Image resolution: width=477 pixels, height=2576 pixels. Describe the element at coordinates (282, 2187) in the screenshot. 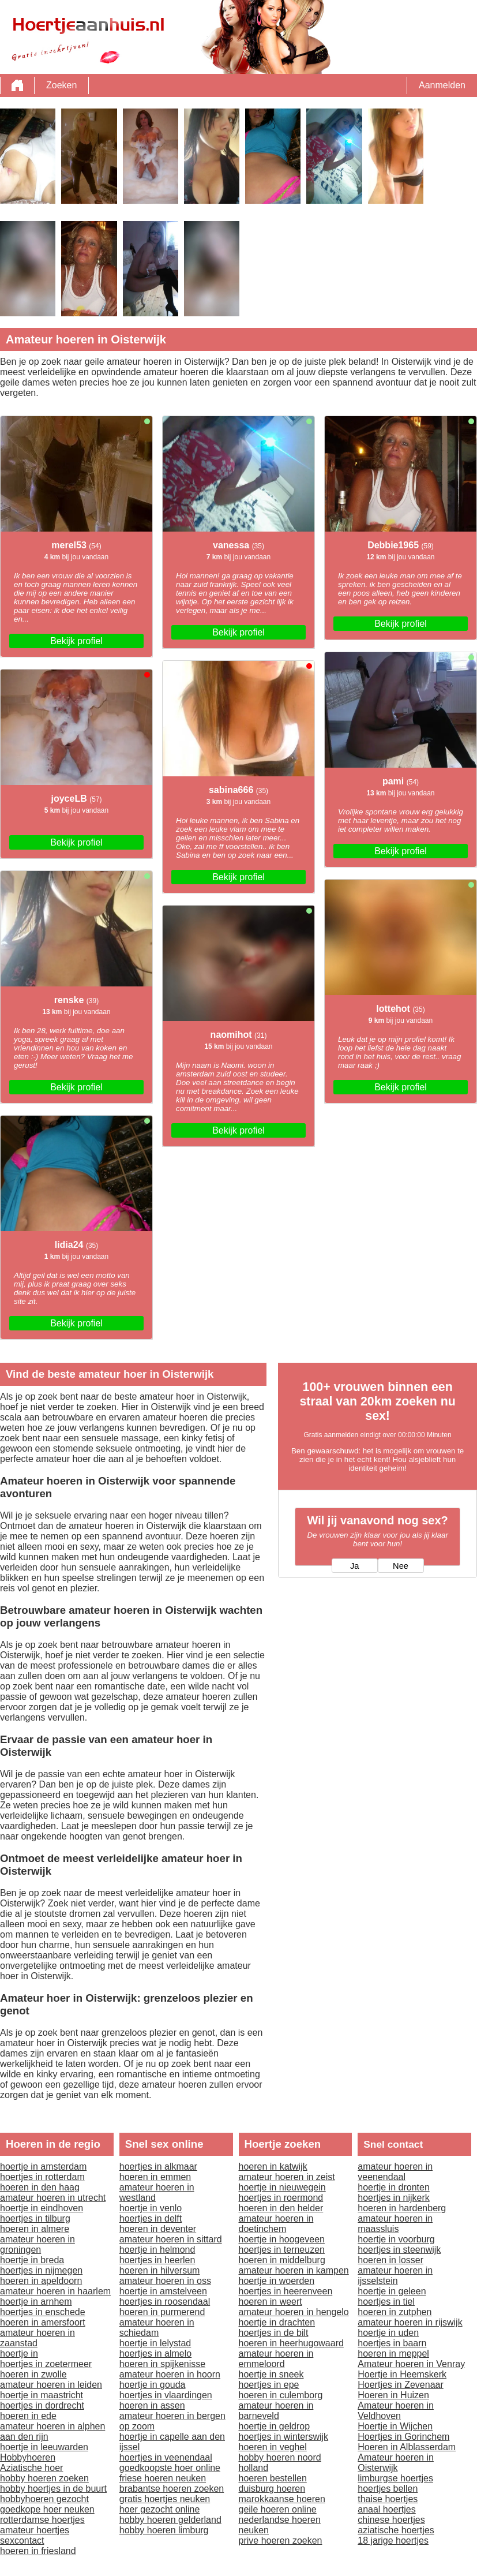

I see `hoertje in nieuwegein` at that location.